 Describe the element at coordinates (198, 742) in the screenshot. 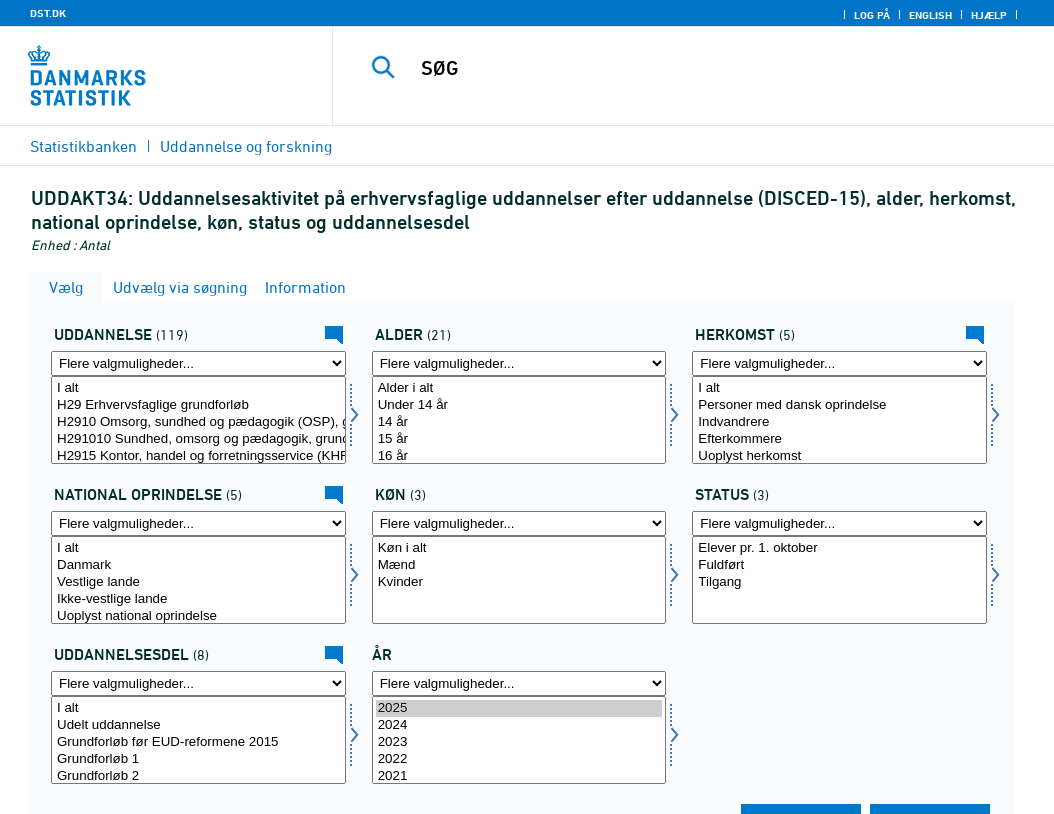

I see `Grundforløb før EUD-reformene 2015` at that location.